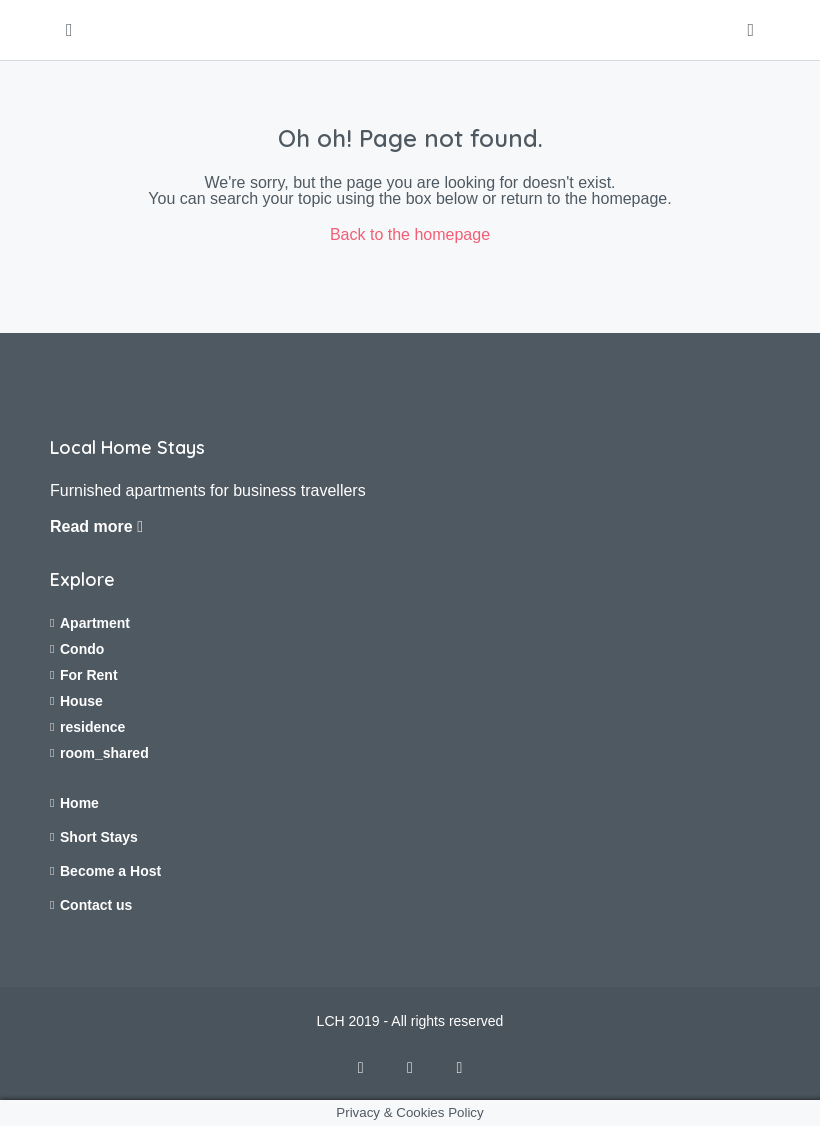 This screenshot has width=820, height=1126. Describe the element at coordinates (81, 701) in the screenshot. I see `House` at that location.